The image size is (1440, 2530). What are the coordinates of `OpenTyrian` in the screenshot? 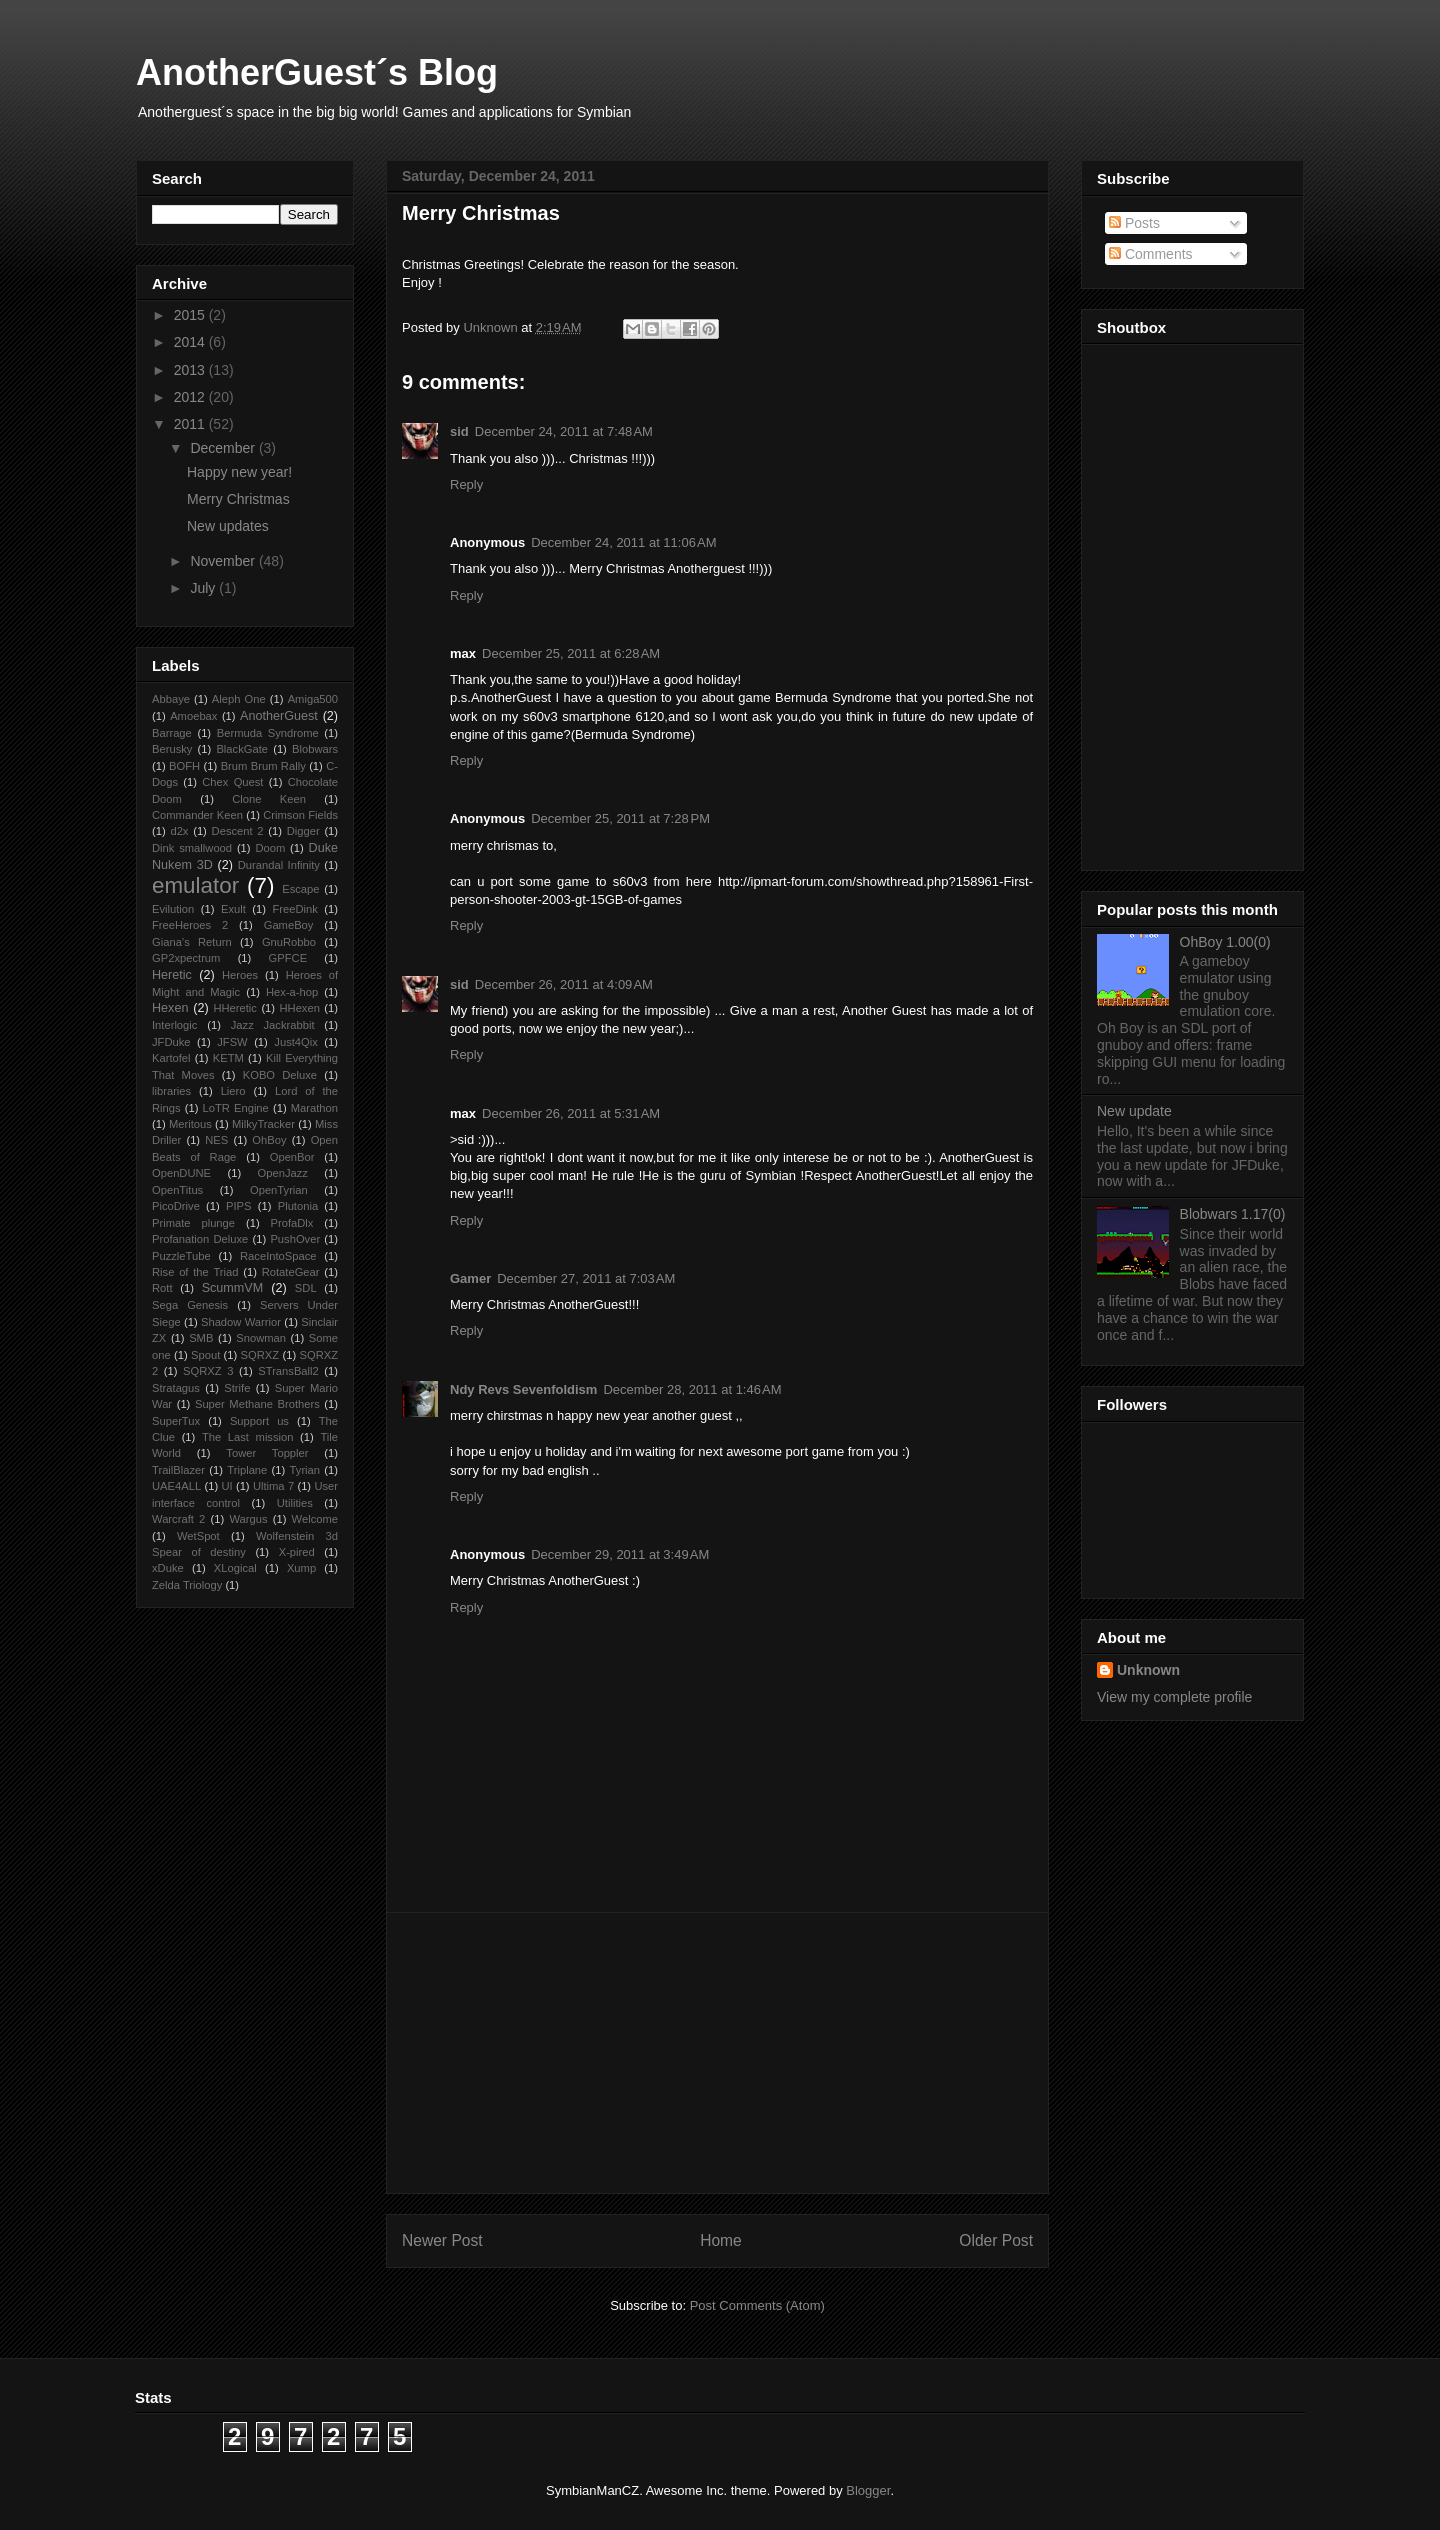 It's located at (279, 1190).